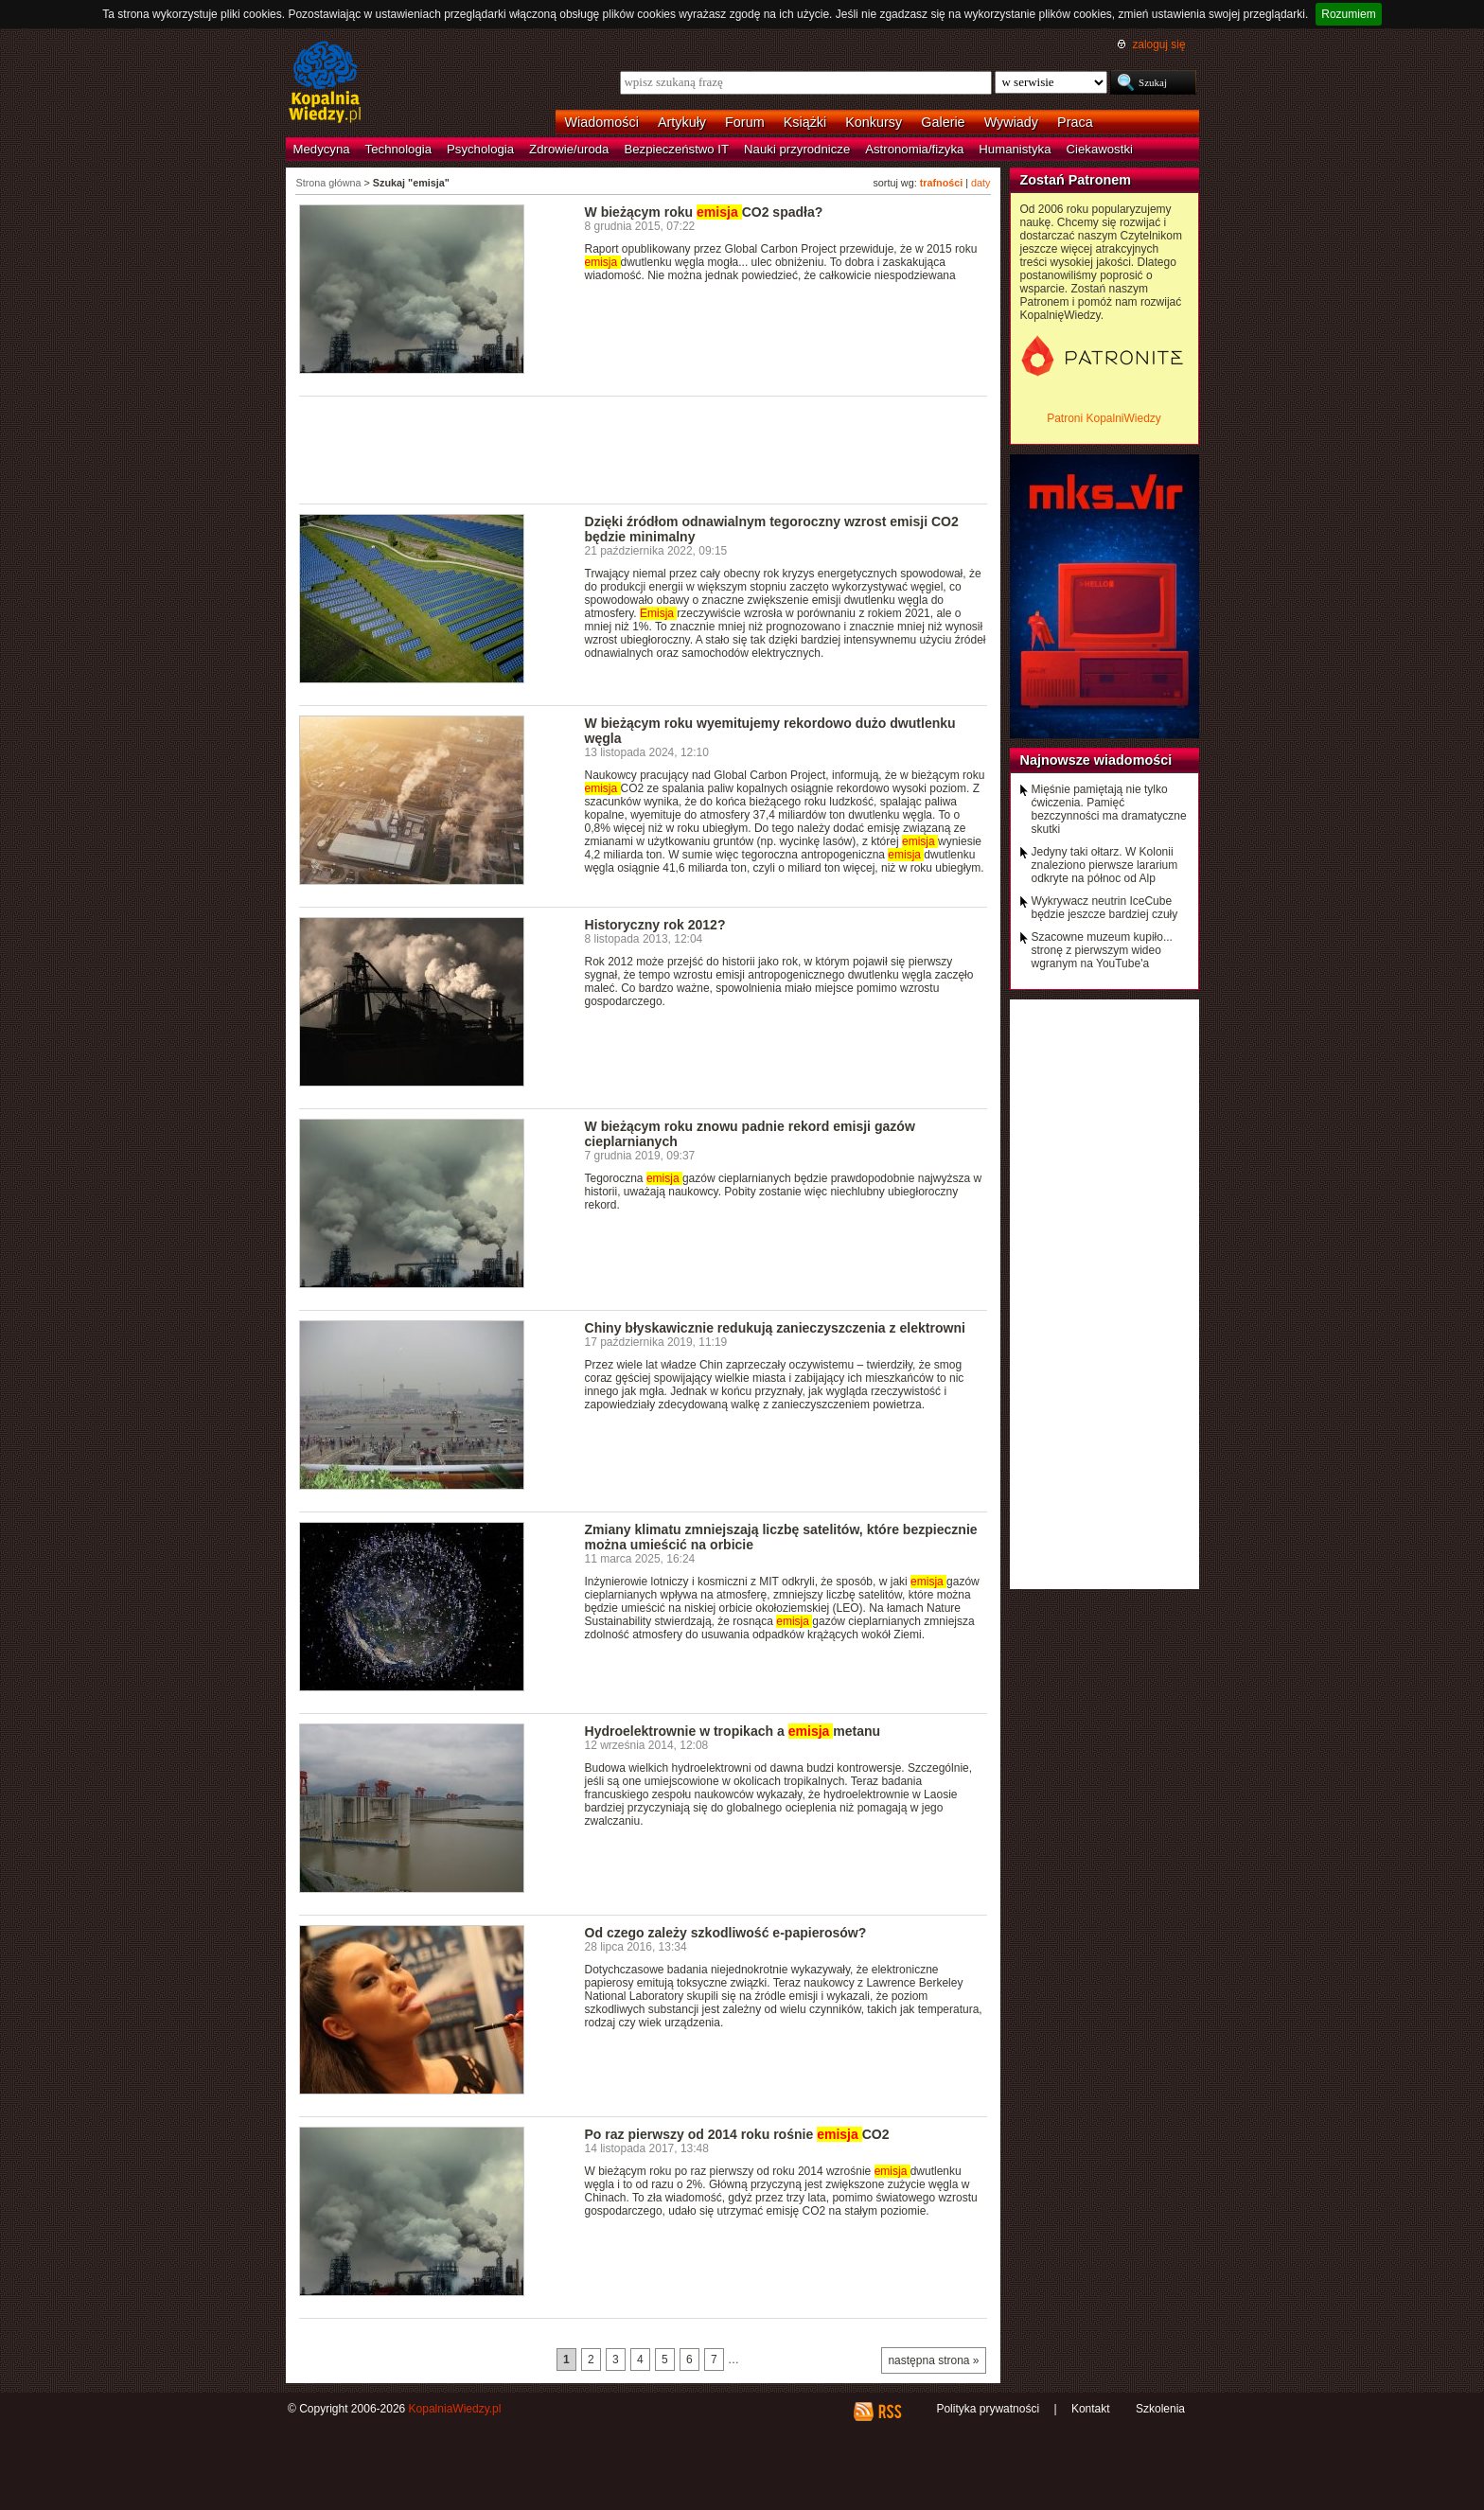 This screenshot has height=2510, width=1484. Describe the element at coordinates (1104, 418) in the screenshot. I see `Patroni KopalniWiedzy` at that location.